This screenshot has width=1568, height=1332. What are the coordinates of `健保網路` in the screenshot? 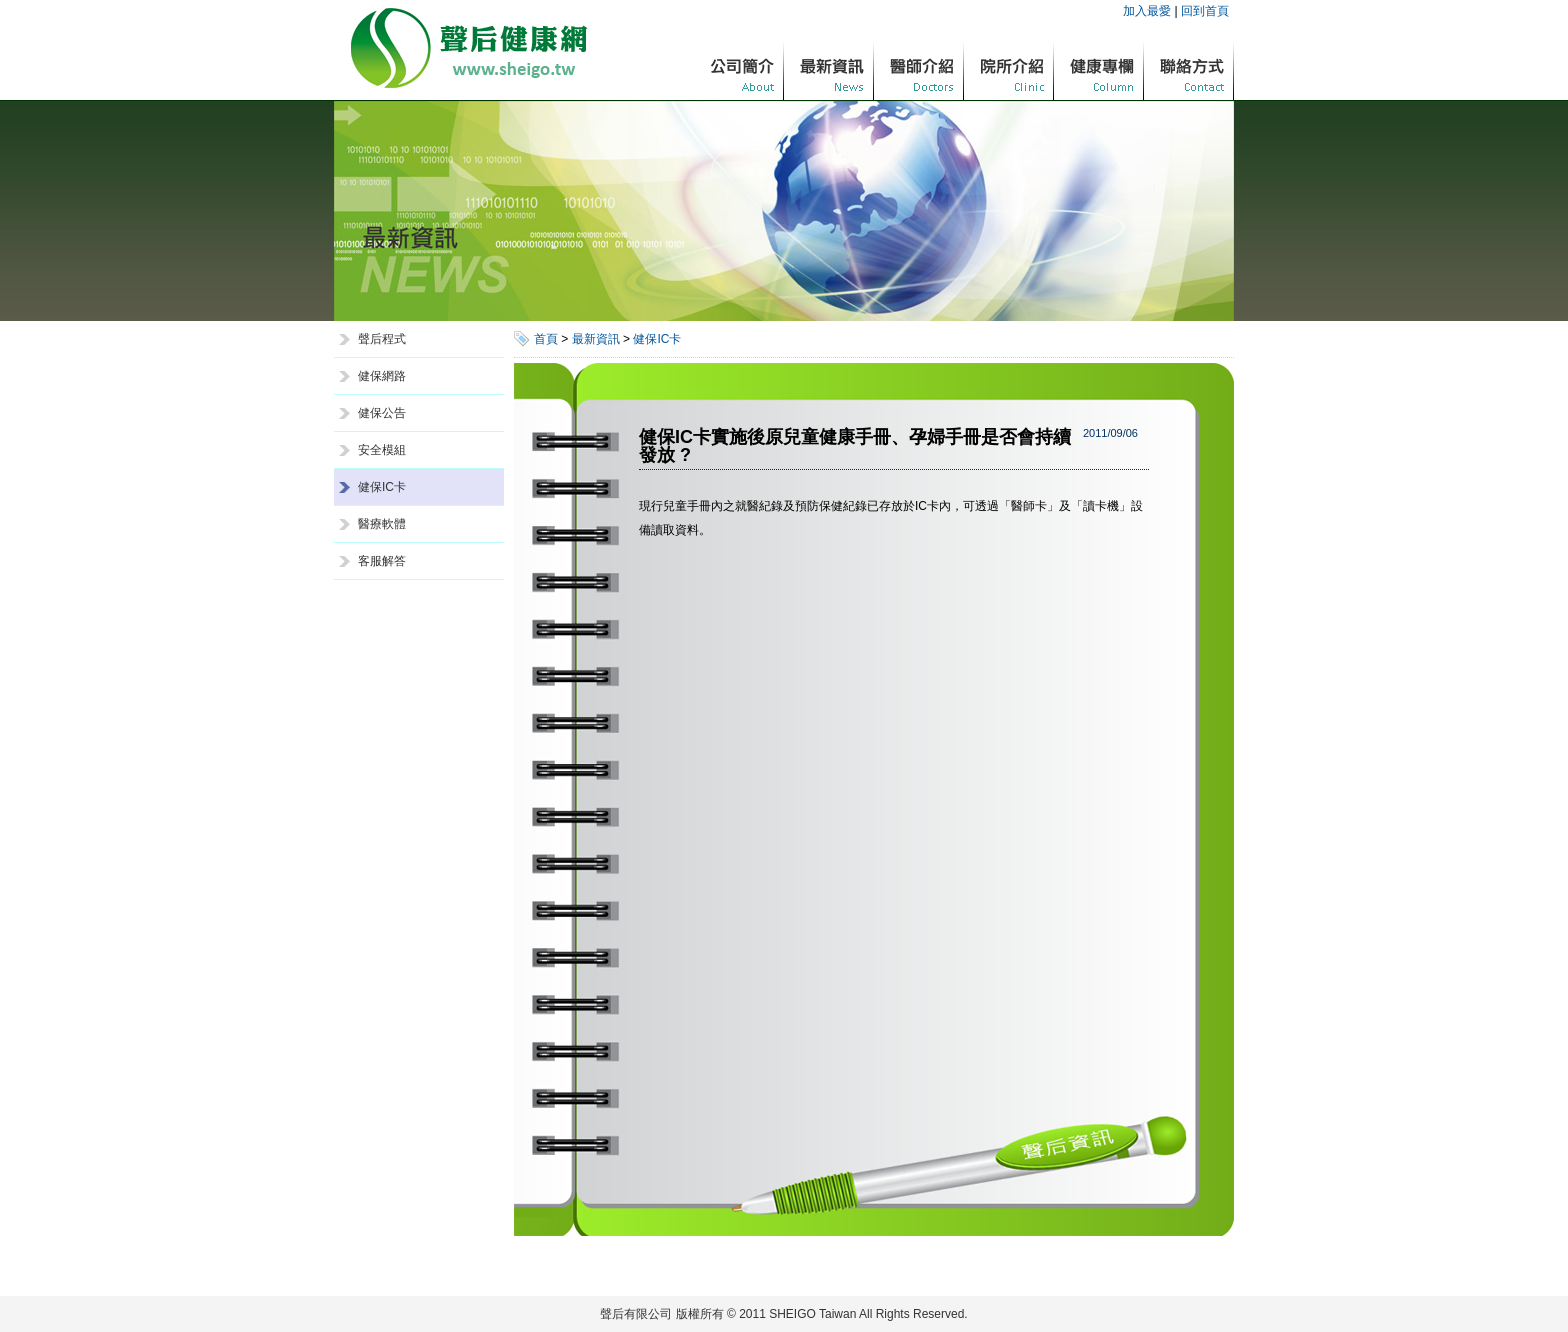 It's located at (382, 376).